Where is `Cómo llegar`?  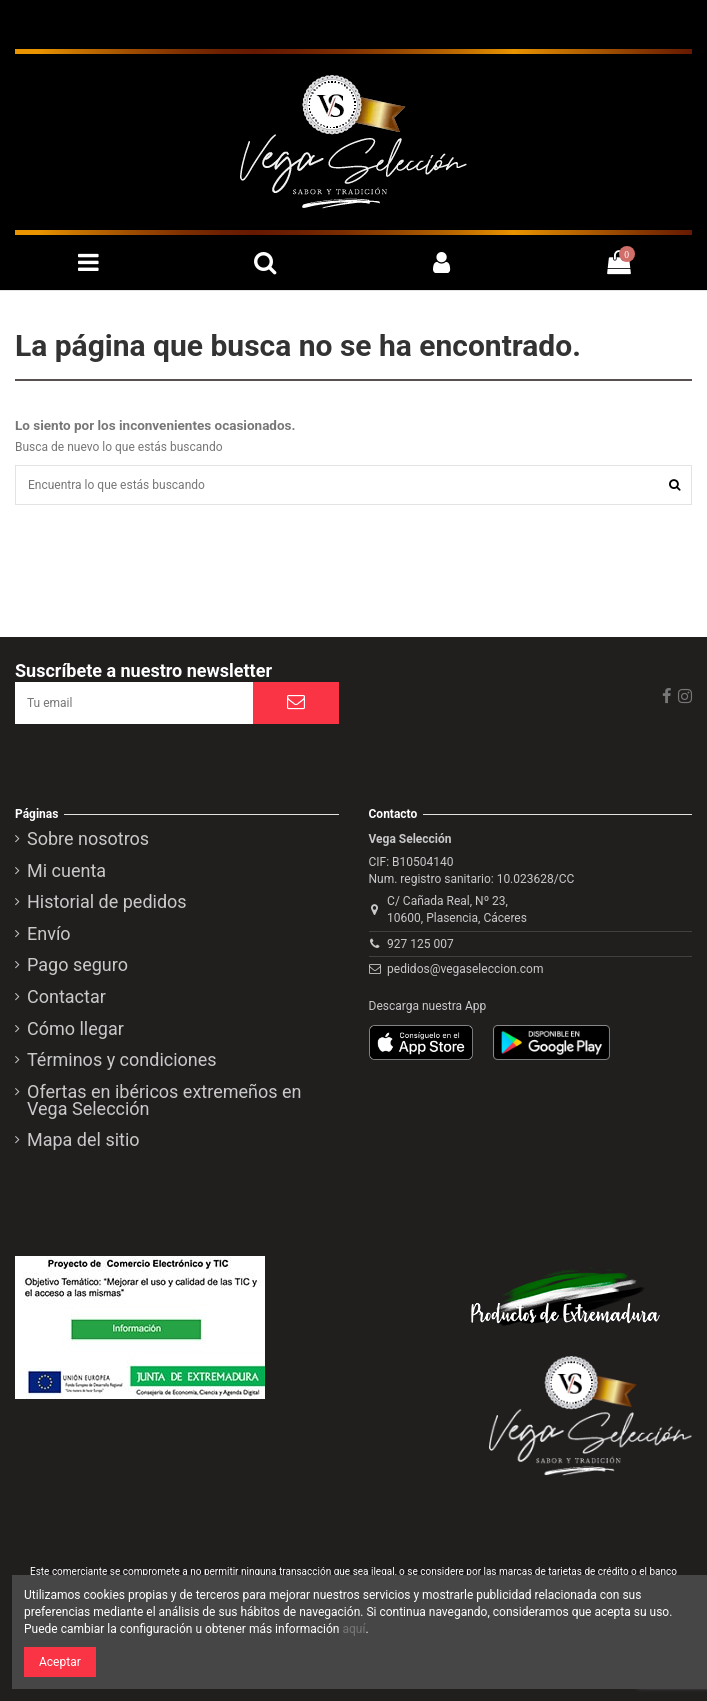
Cómo llegar is located at coordinates (75, 1030).